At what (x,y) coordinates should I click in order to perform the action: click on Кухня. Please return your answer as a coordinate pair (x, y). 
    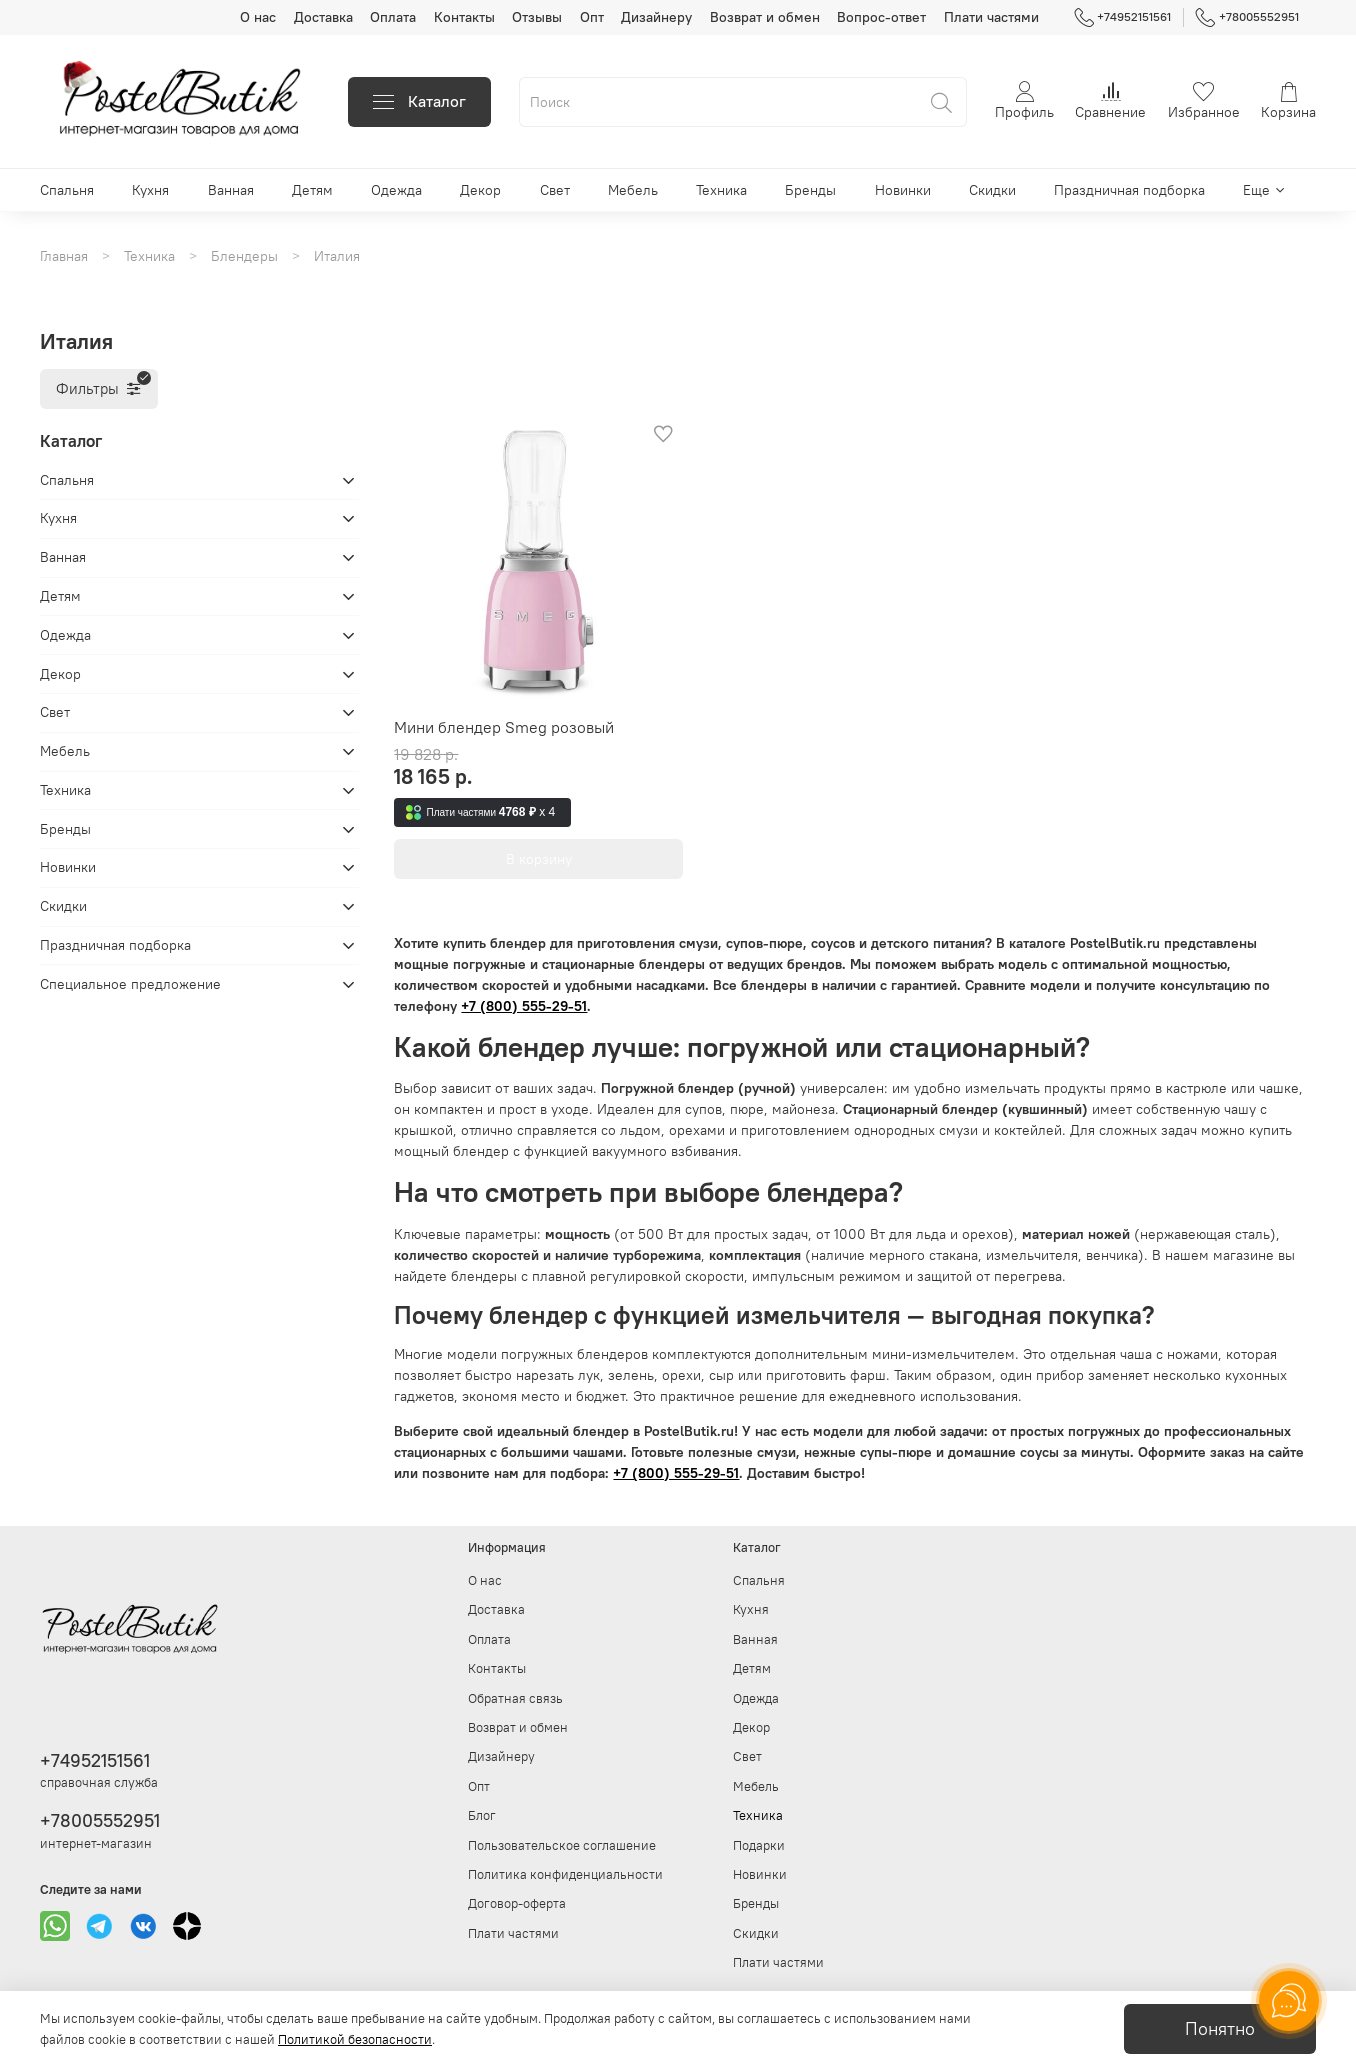
    Looking at the image, I should click on (150, 190).